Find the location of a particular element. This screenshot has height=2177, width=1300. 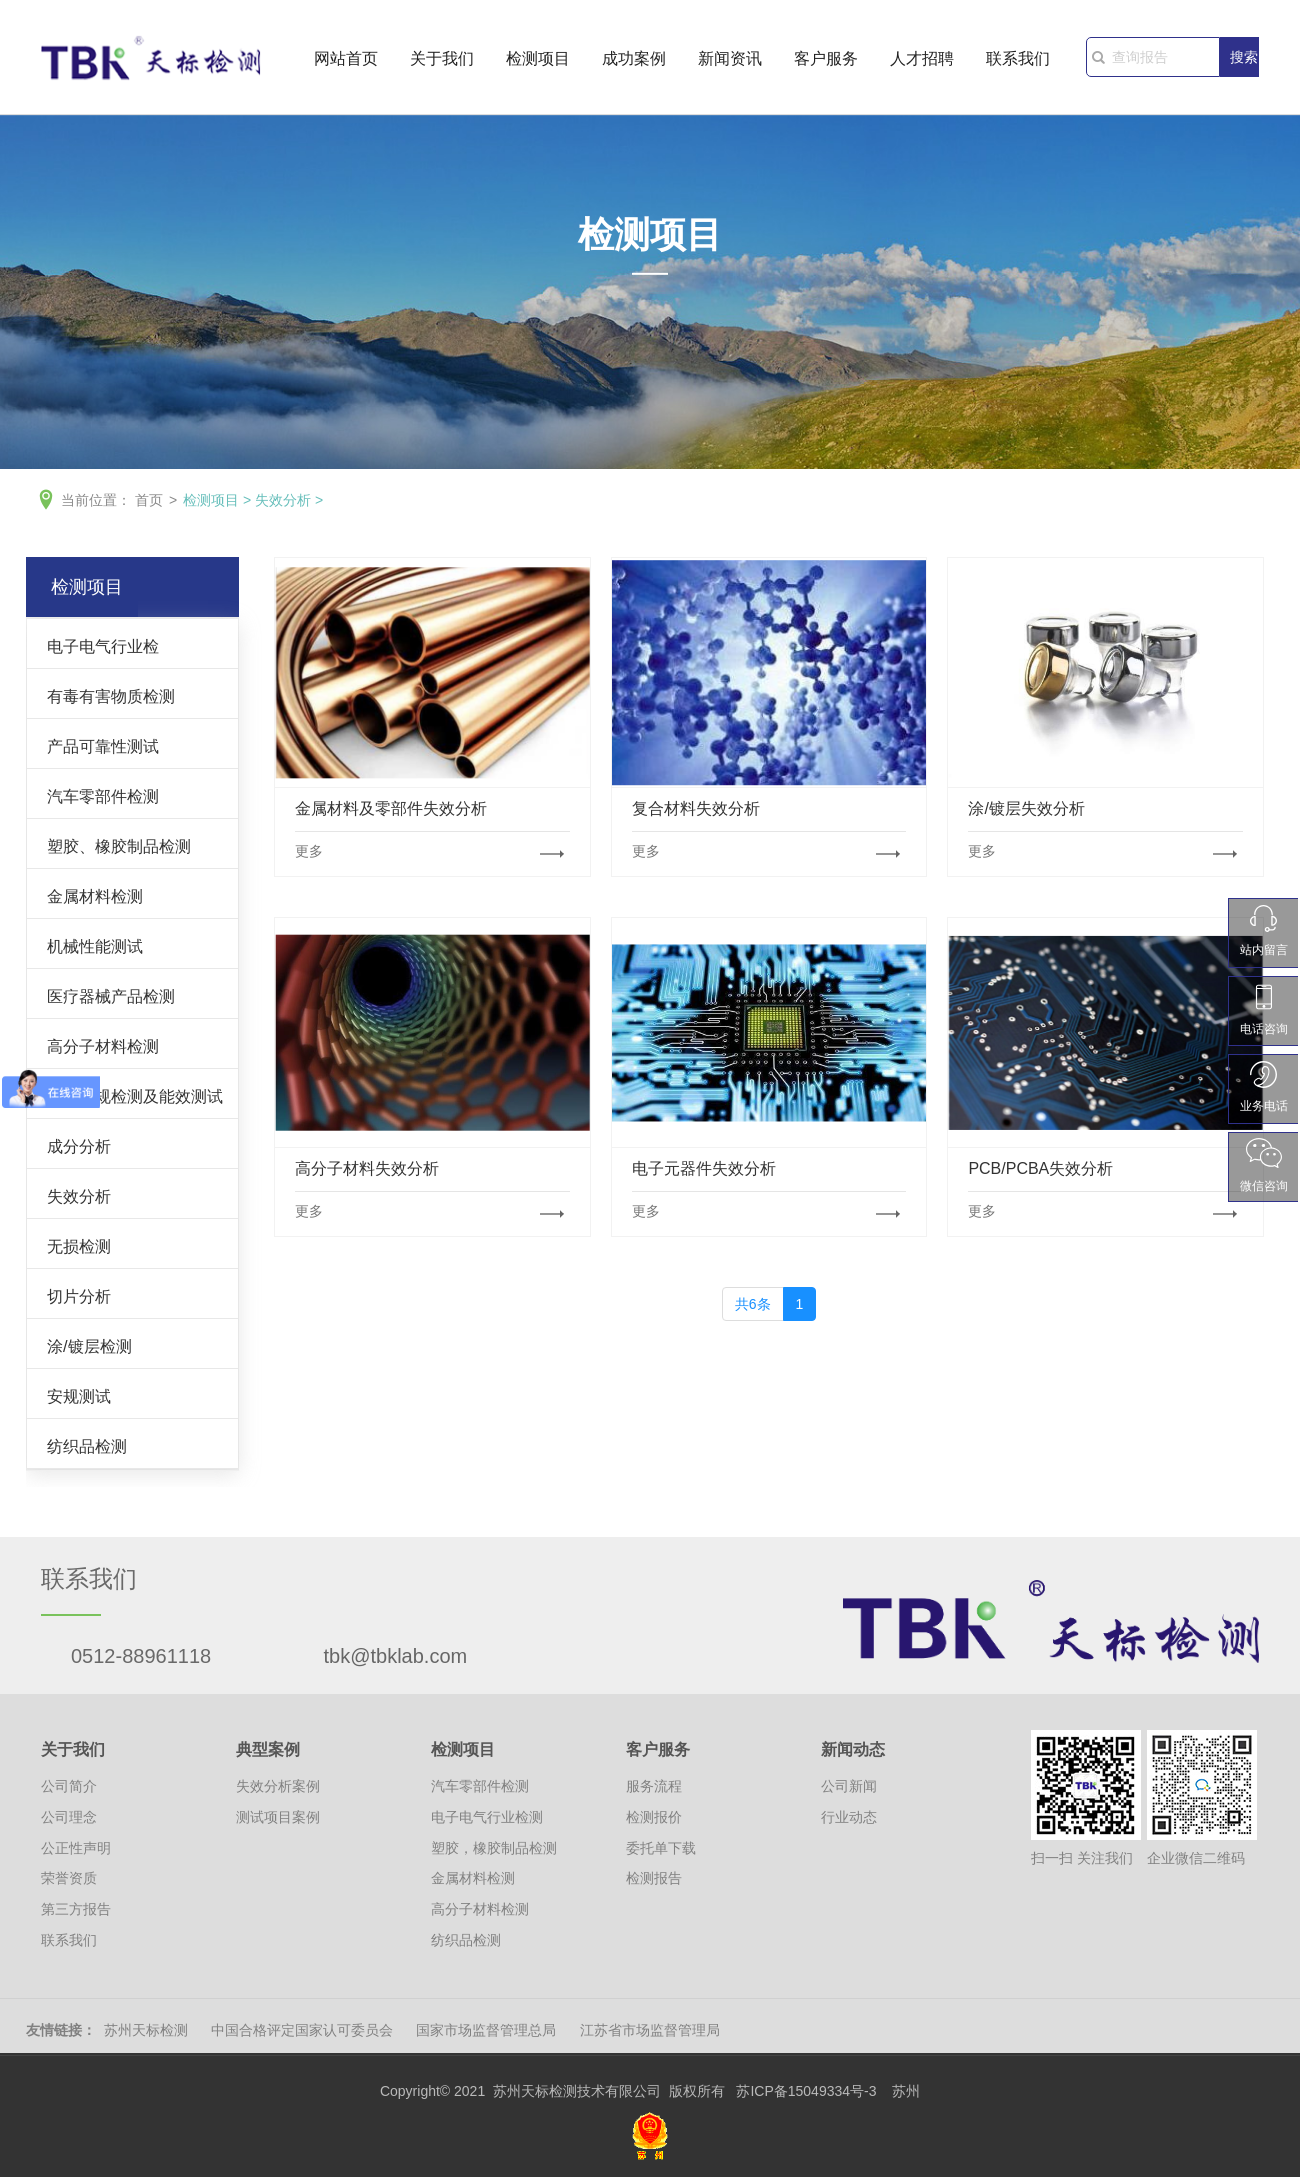

涂/镀层检测 is located at coordinates (89, 1346).